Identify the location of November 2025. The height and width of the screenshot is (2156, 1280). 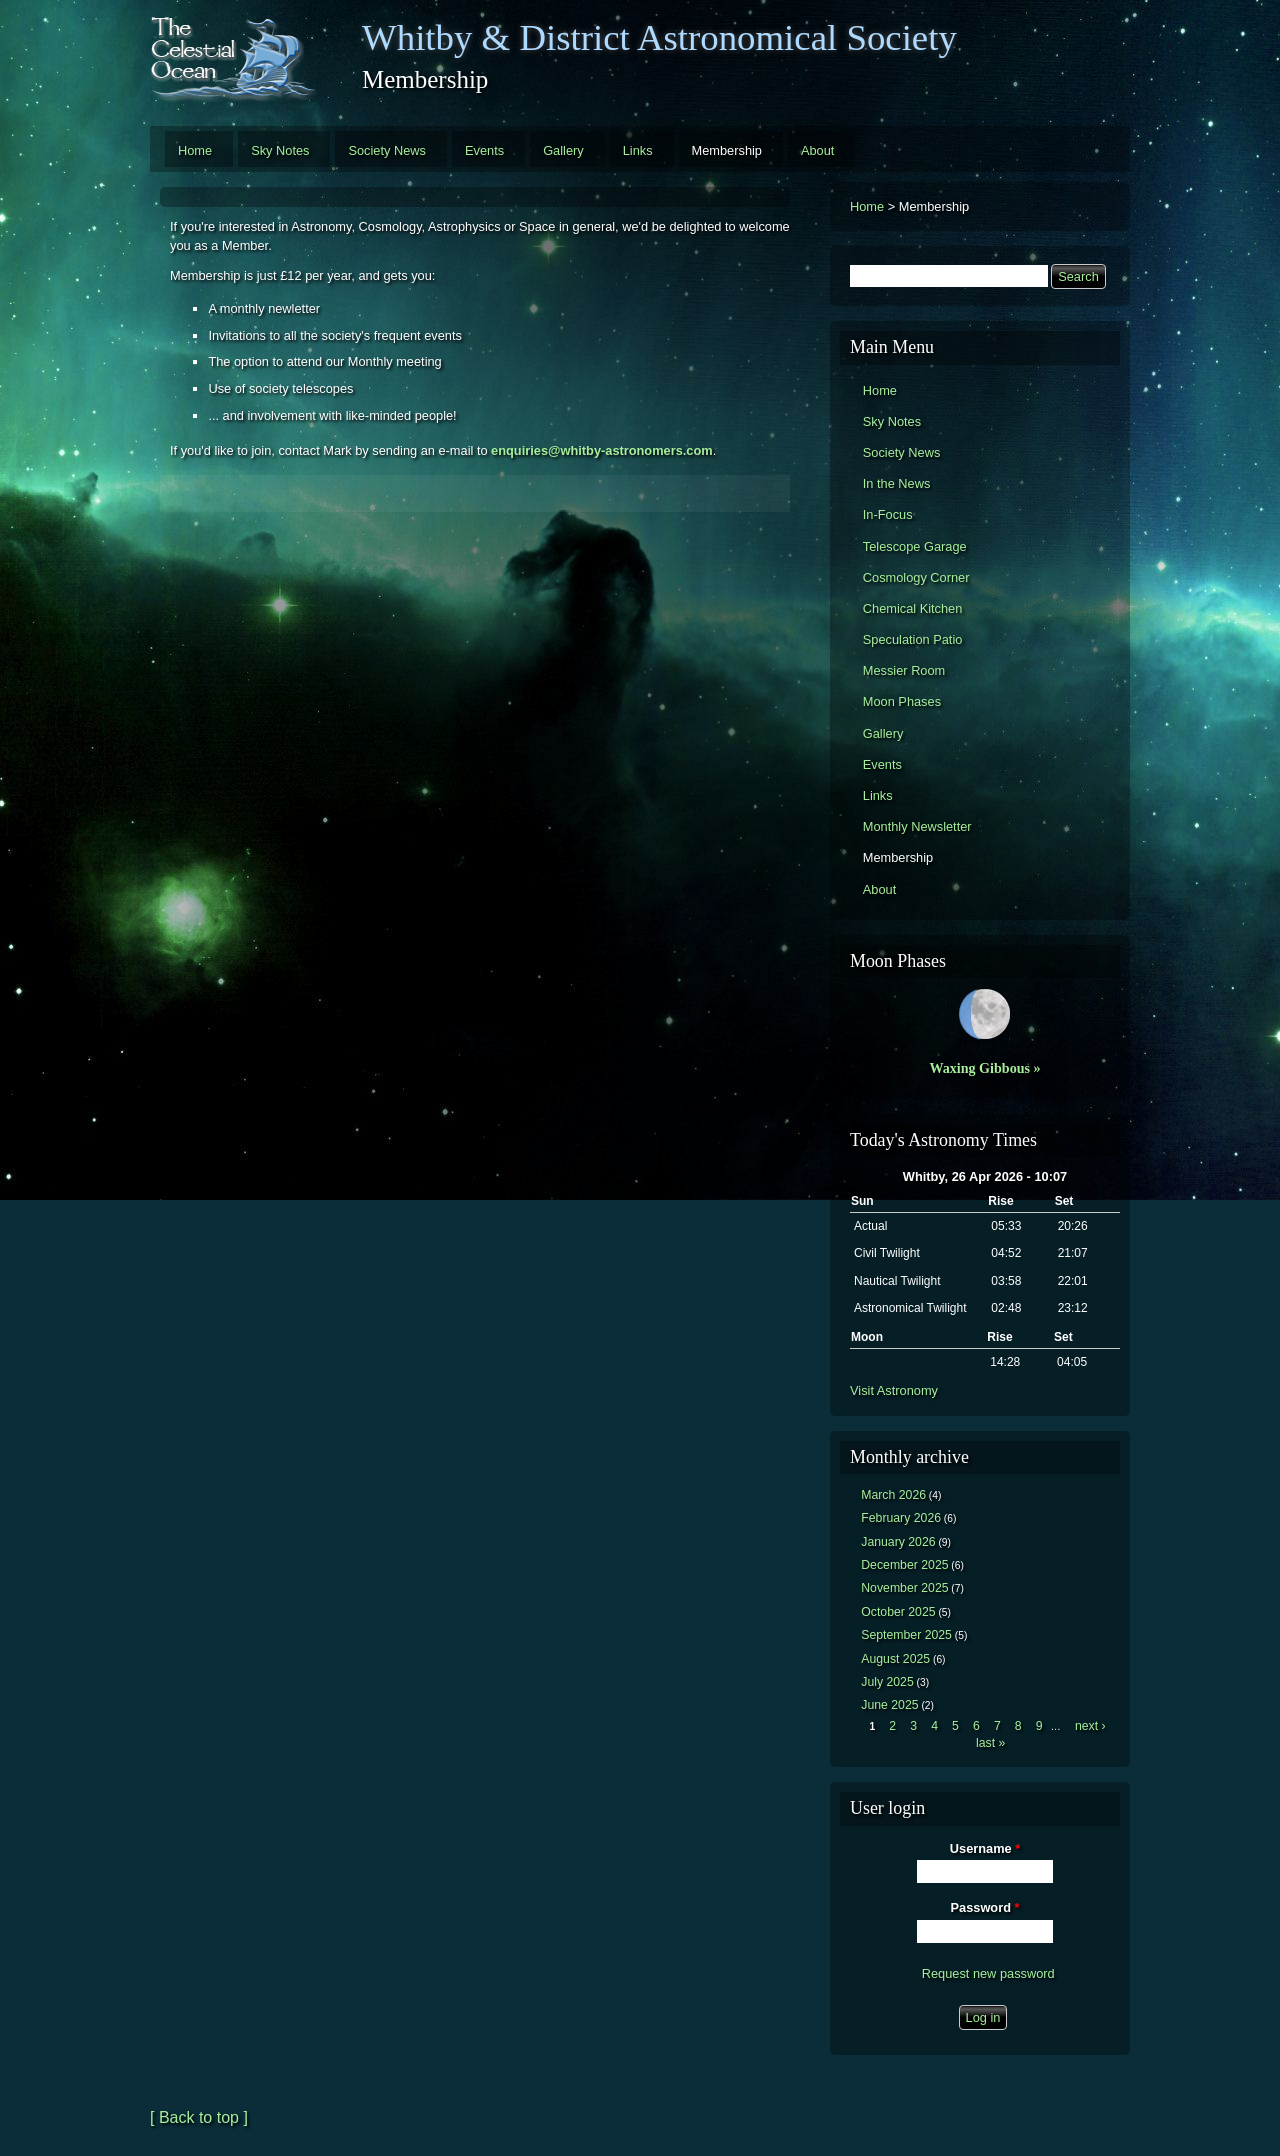
(904, 1588).